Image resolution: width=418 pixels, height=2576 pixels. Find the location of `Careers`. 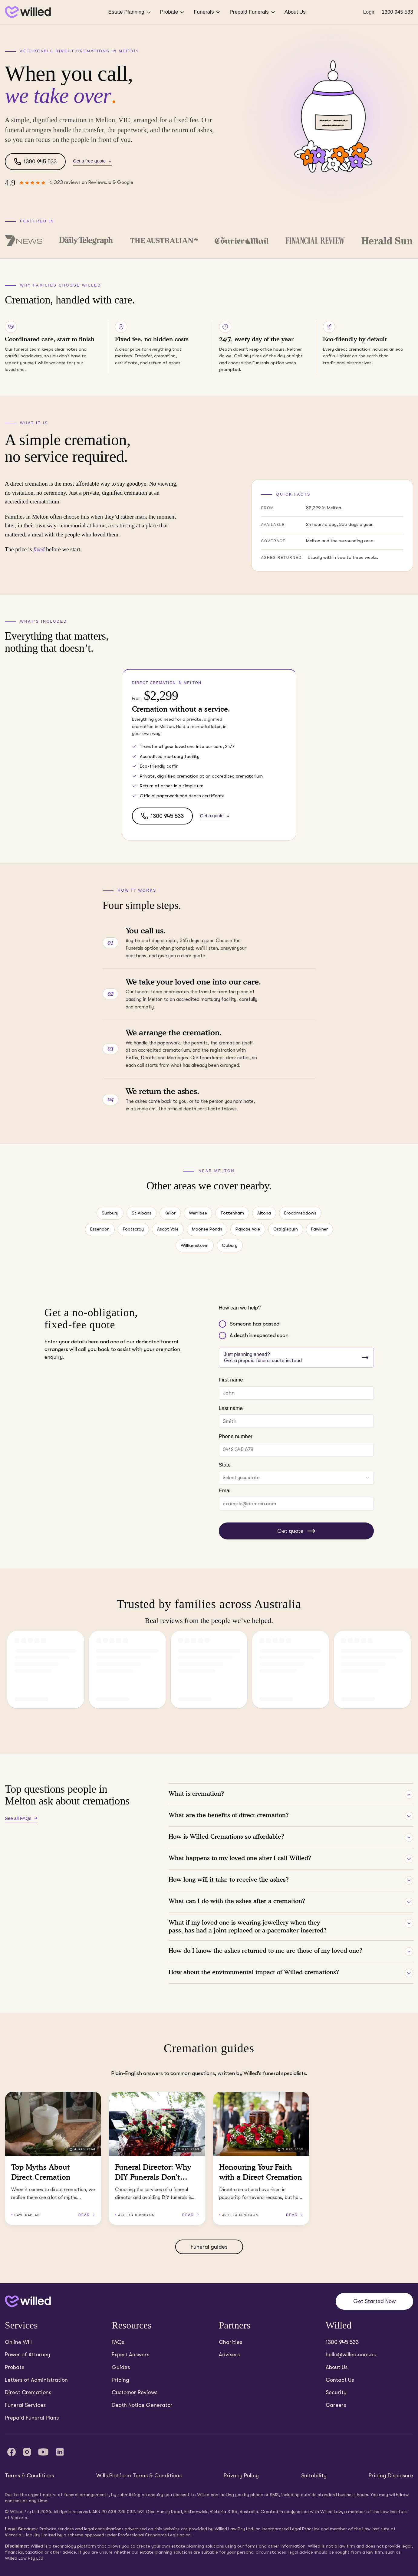

Careers is located at coordinates (336, 2405).